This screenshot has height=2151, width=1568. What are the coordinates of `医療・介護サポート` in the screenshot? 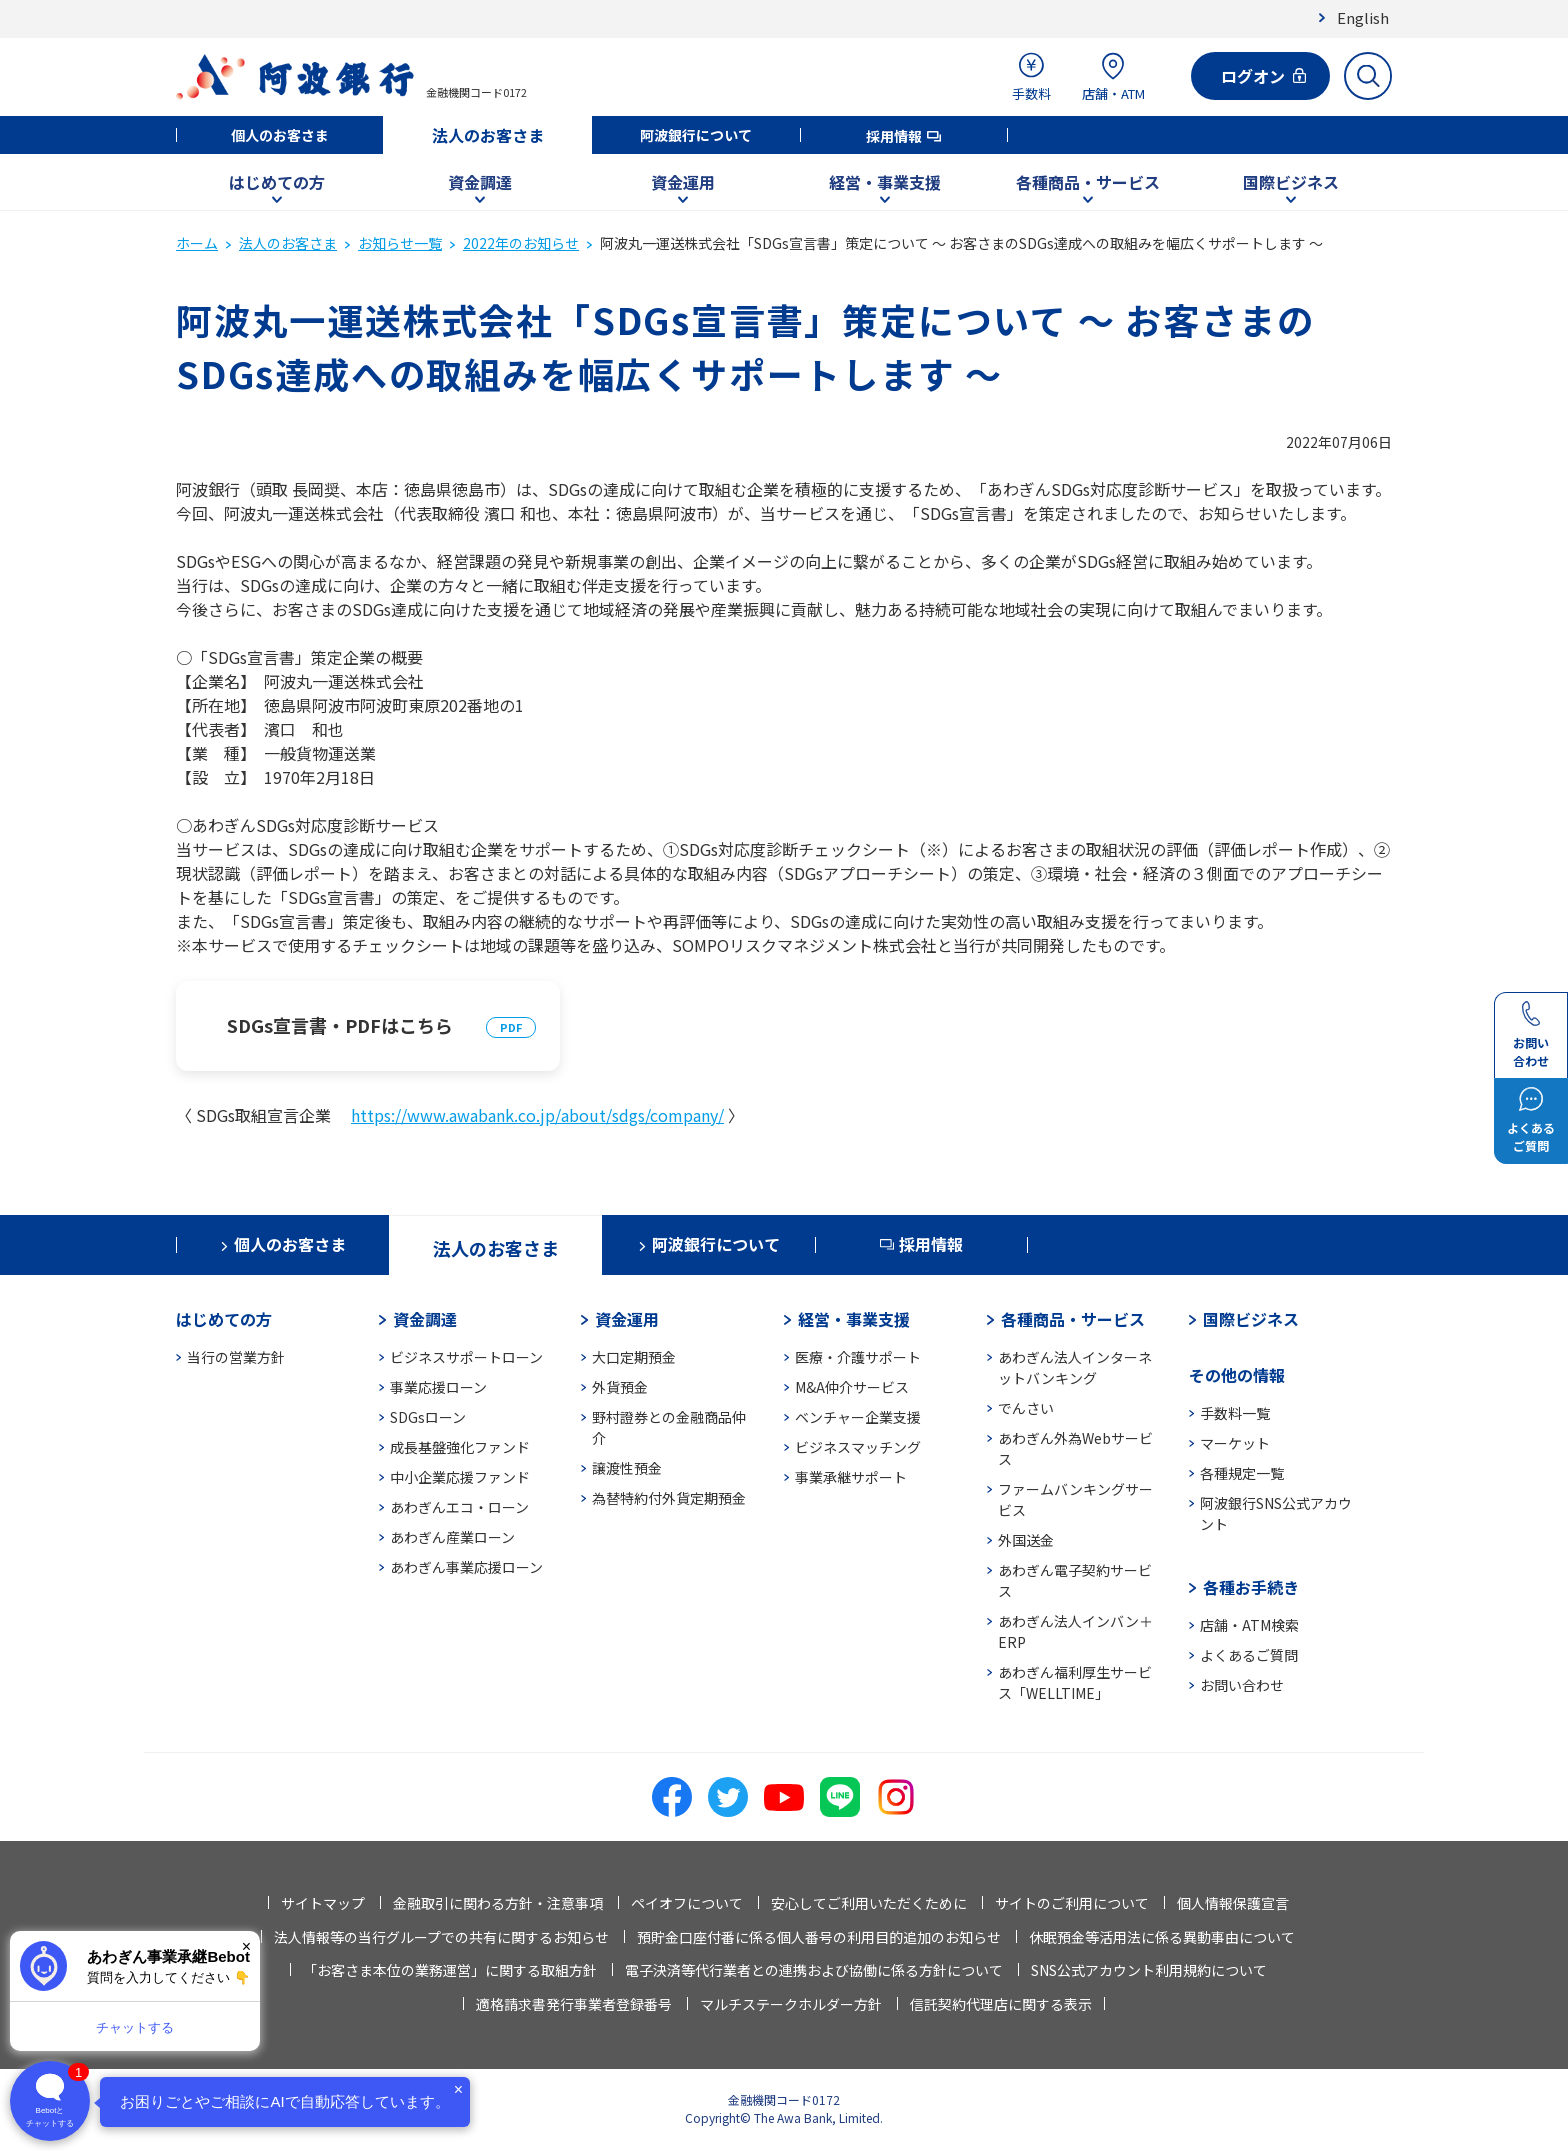 It's located at (858, 1357).